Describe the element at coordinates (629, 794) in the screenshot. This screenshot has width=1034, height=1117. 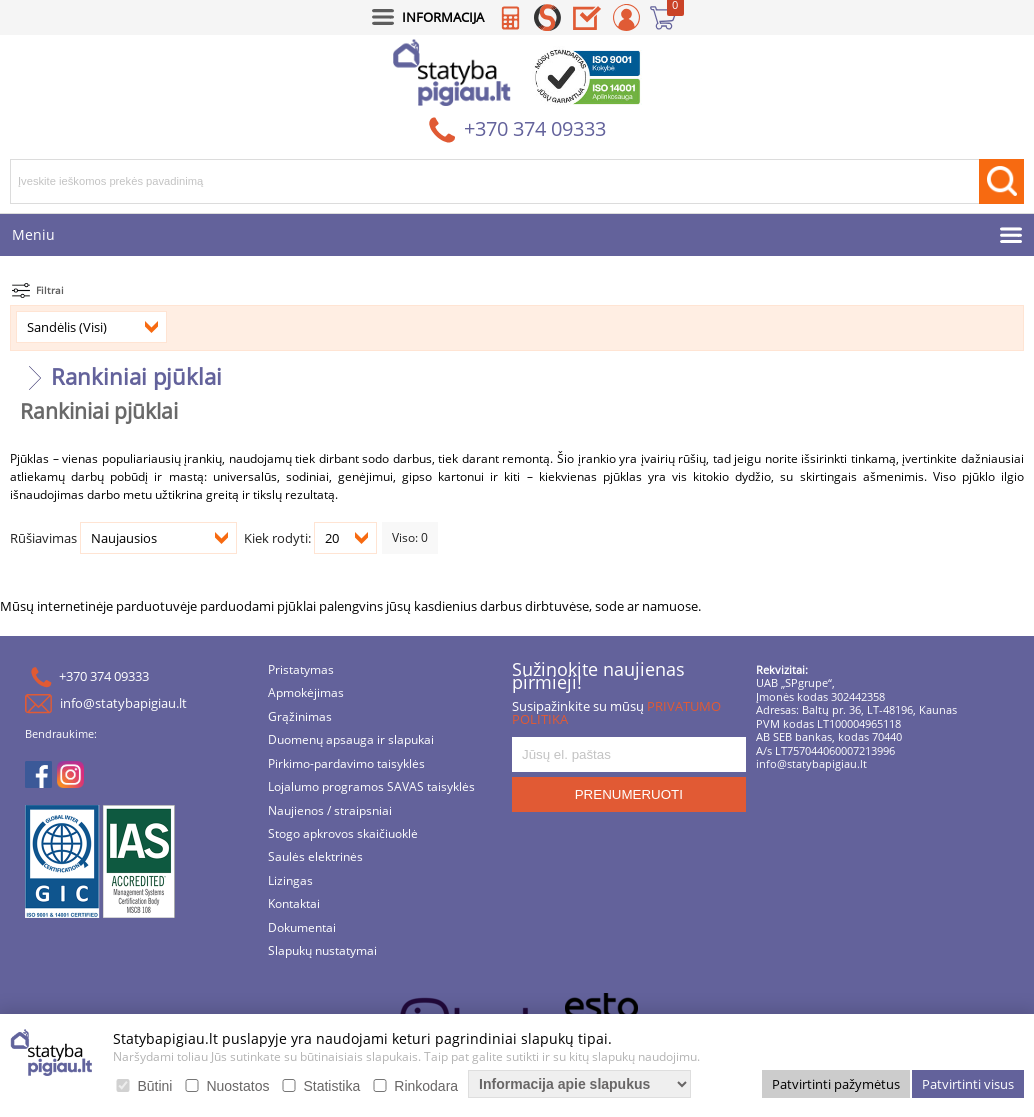
I see `PRENUMERUOTI` at that location.